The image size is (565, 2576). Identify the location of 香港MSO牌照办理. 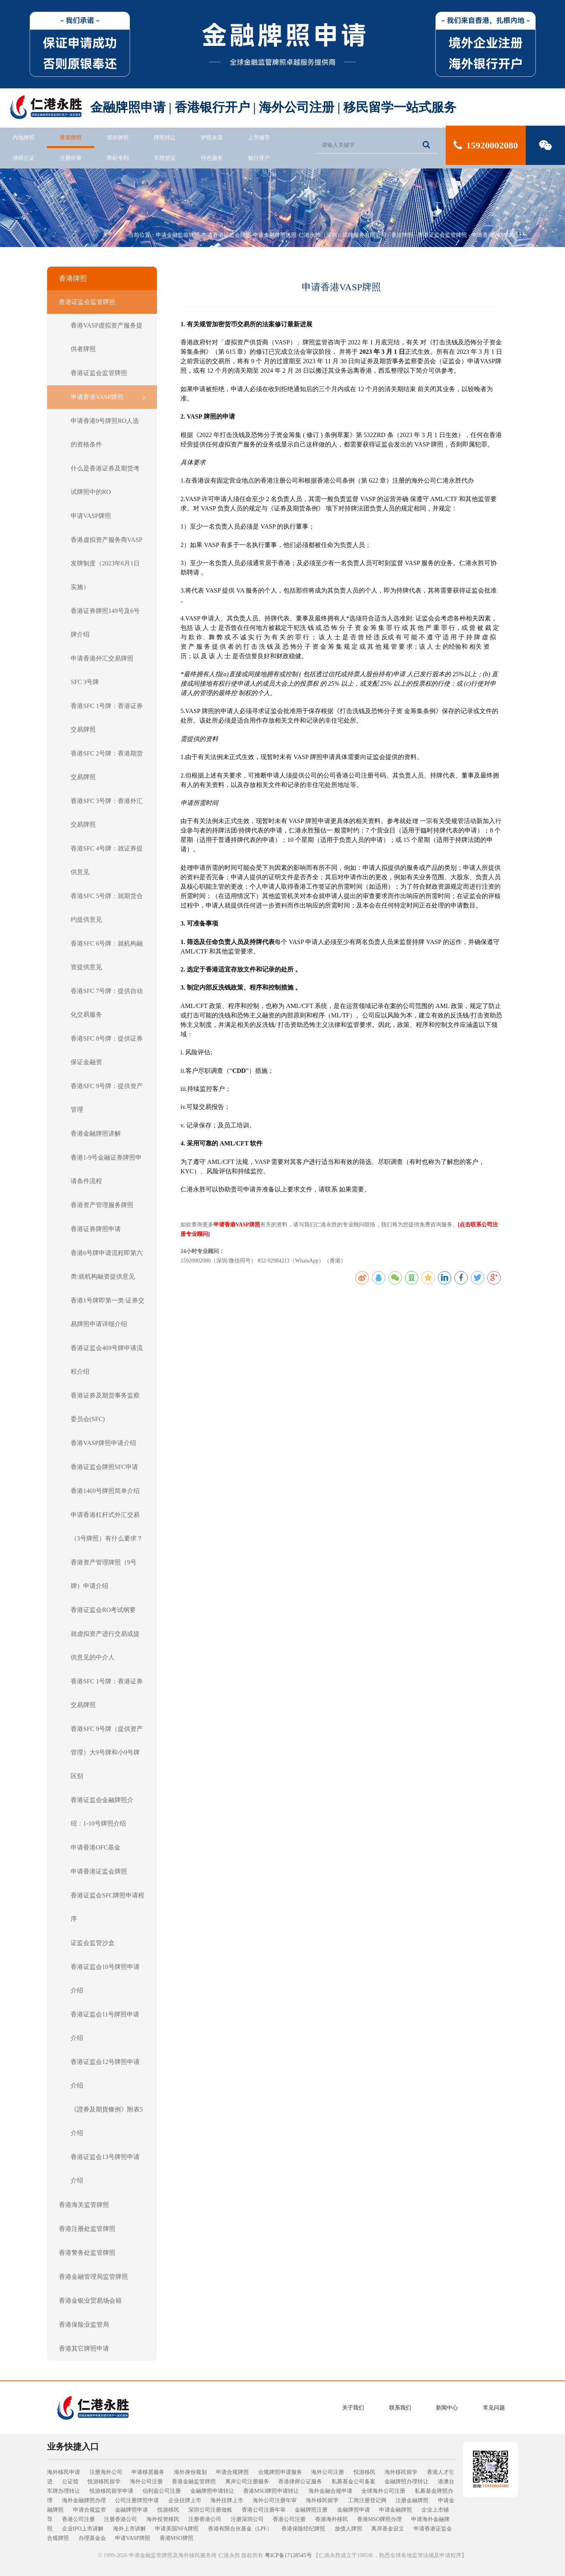
(379, 2519).